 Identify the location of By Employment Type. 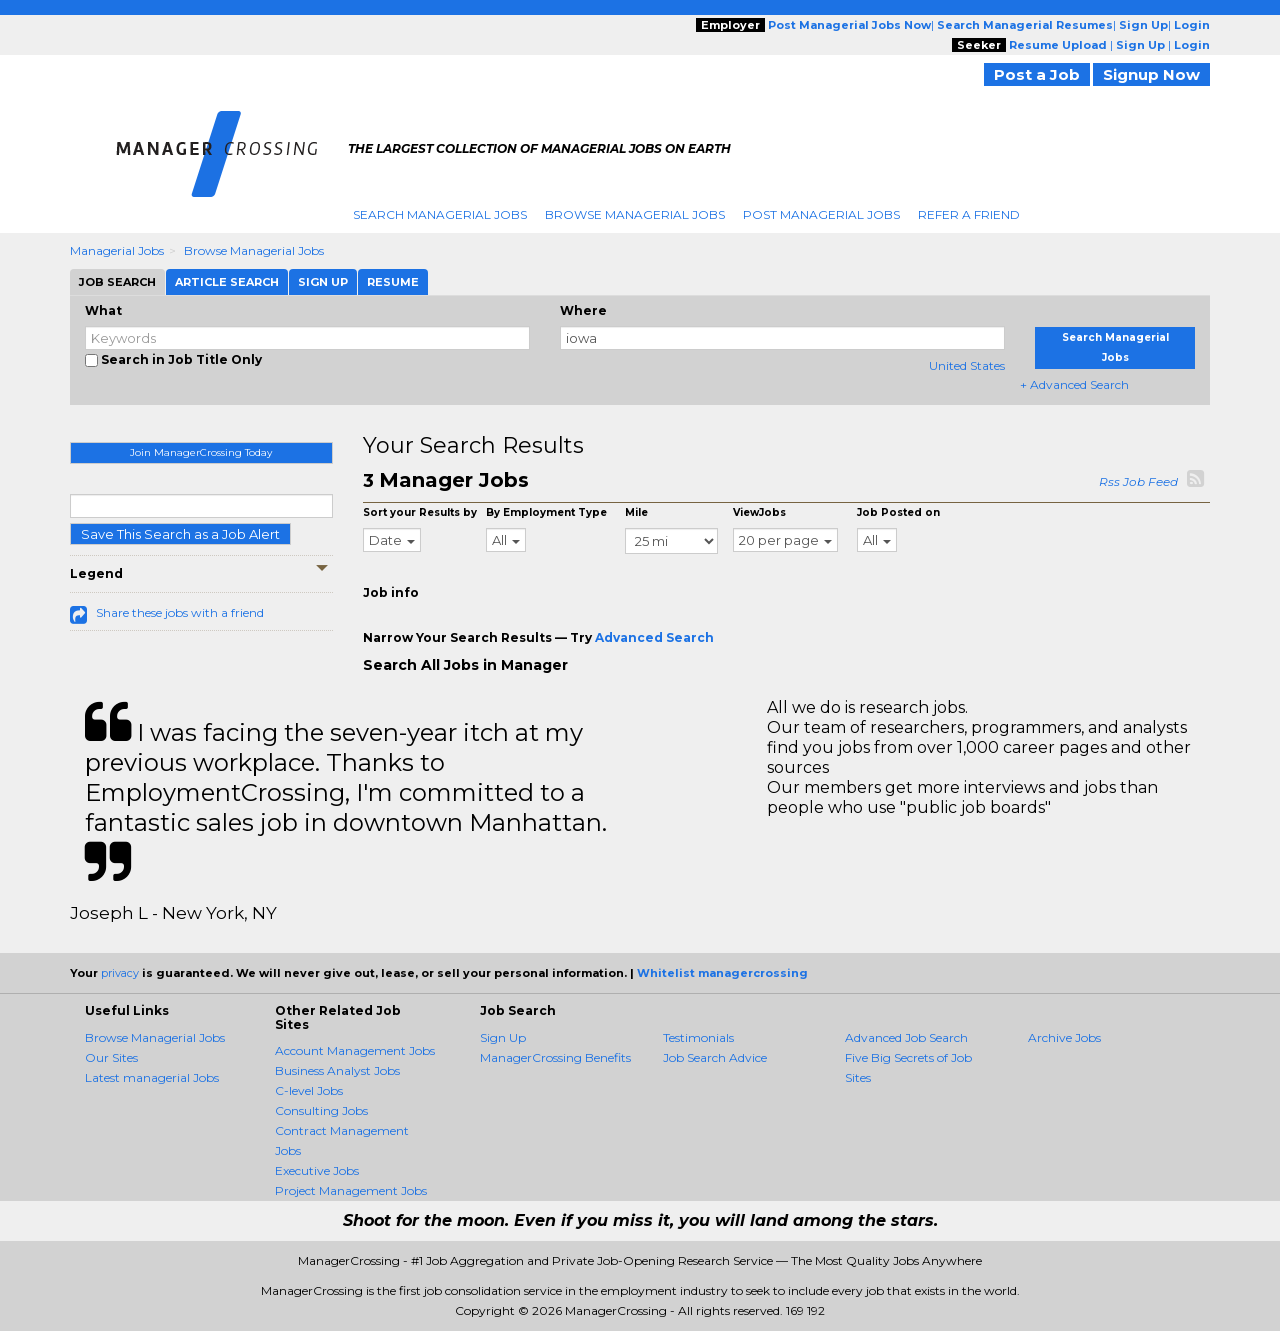
(546, 512).